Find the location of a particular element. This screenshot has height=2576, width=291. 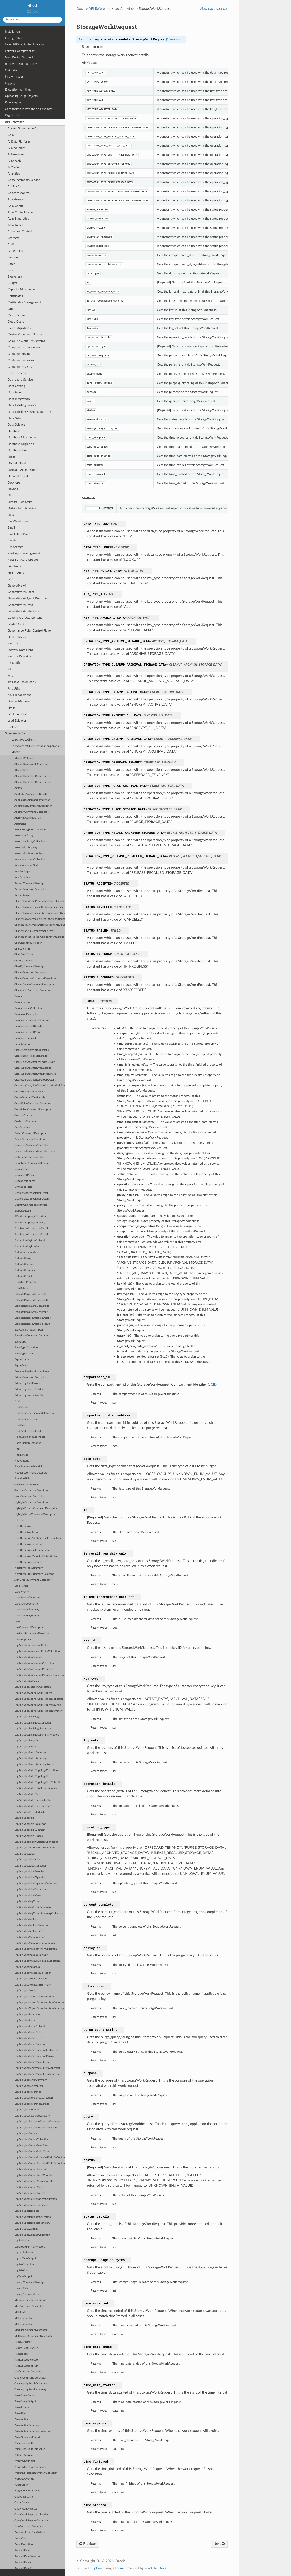

LogAnalyticsAssociatedEntityCollection is located at coordinates (37, 1651).